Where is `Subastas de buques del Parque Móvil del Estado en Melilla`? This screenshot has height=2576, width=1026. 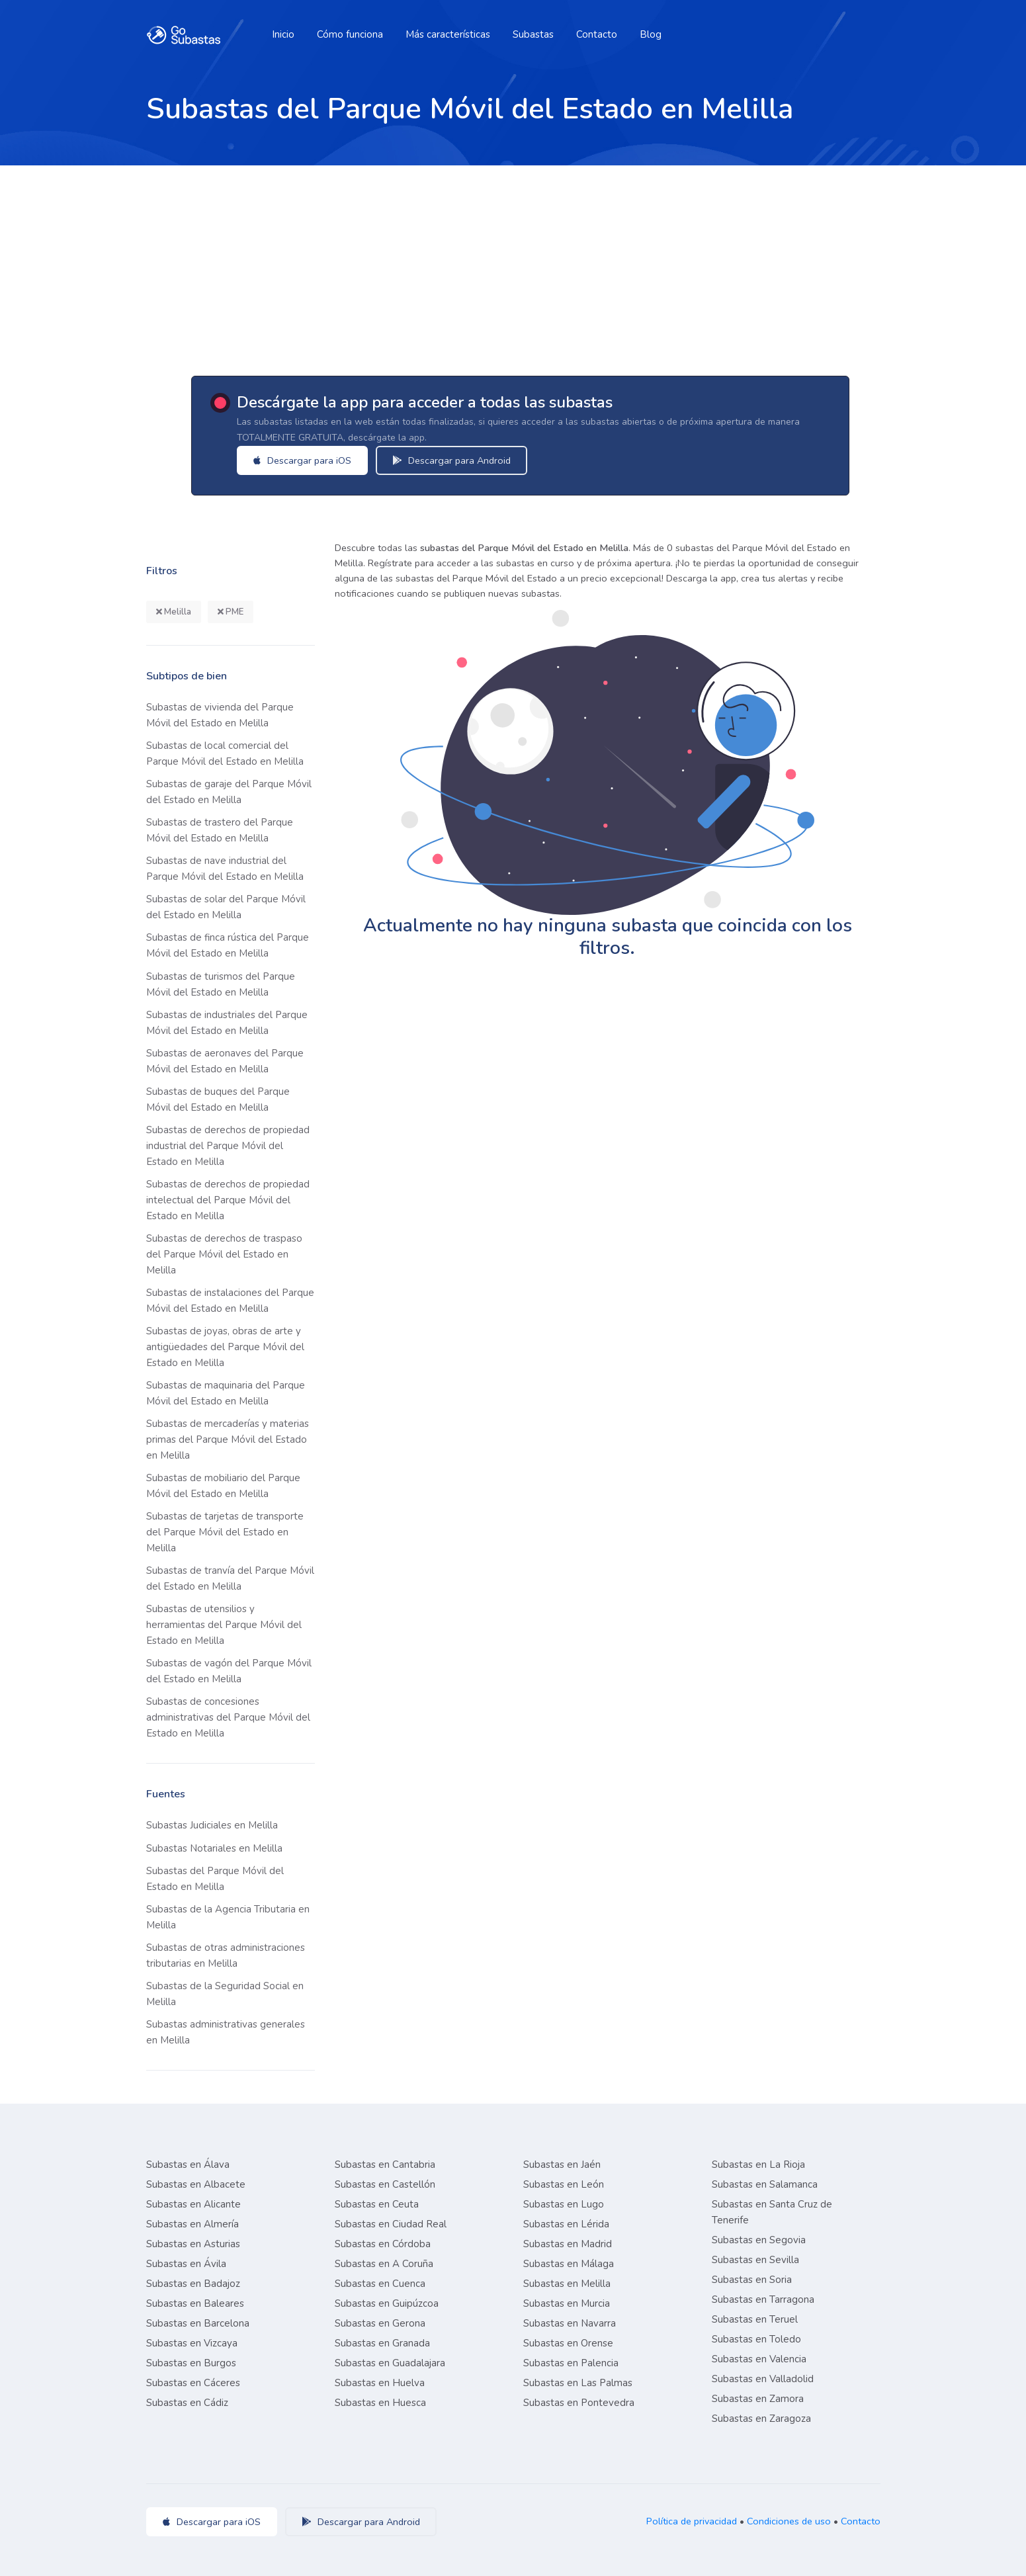
Subastas de buques del Parque Móvil del Estado en Melilla is located at coordinates (218, 1099).